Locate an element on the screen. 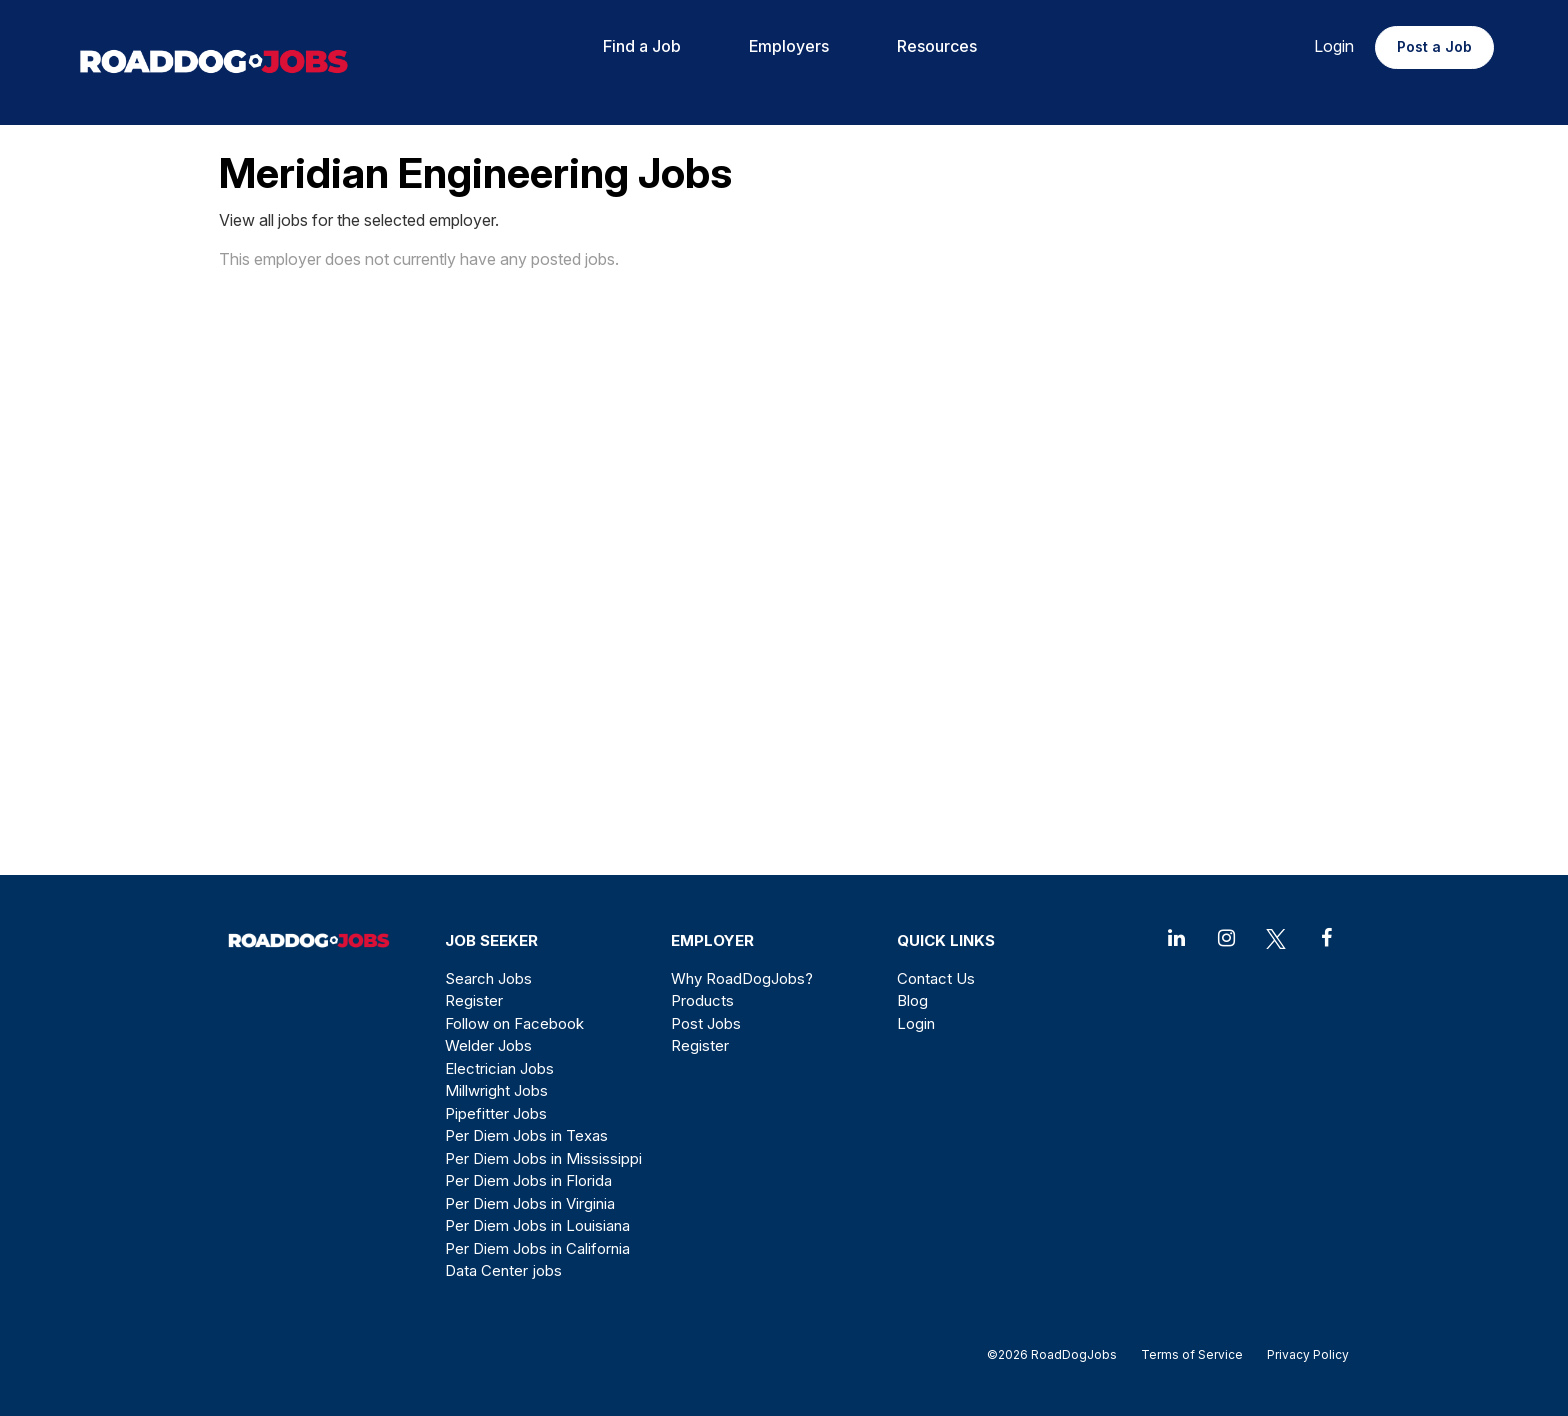 This screenshot has height=1416, width=1568. Per Diem Jobs in Virginia is located at coordinates (530, 1203).